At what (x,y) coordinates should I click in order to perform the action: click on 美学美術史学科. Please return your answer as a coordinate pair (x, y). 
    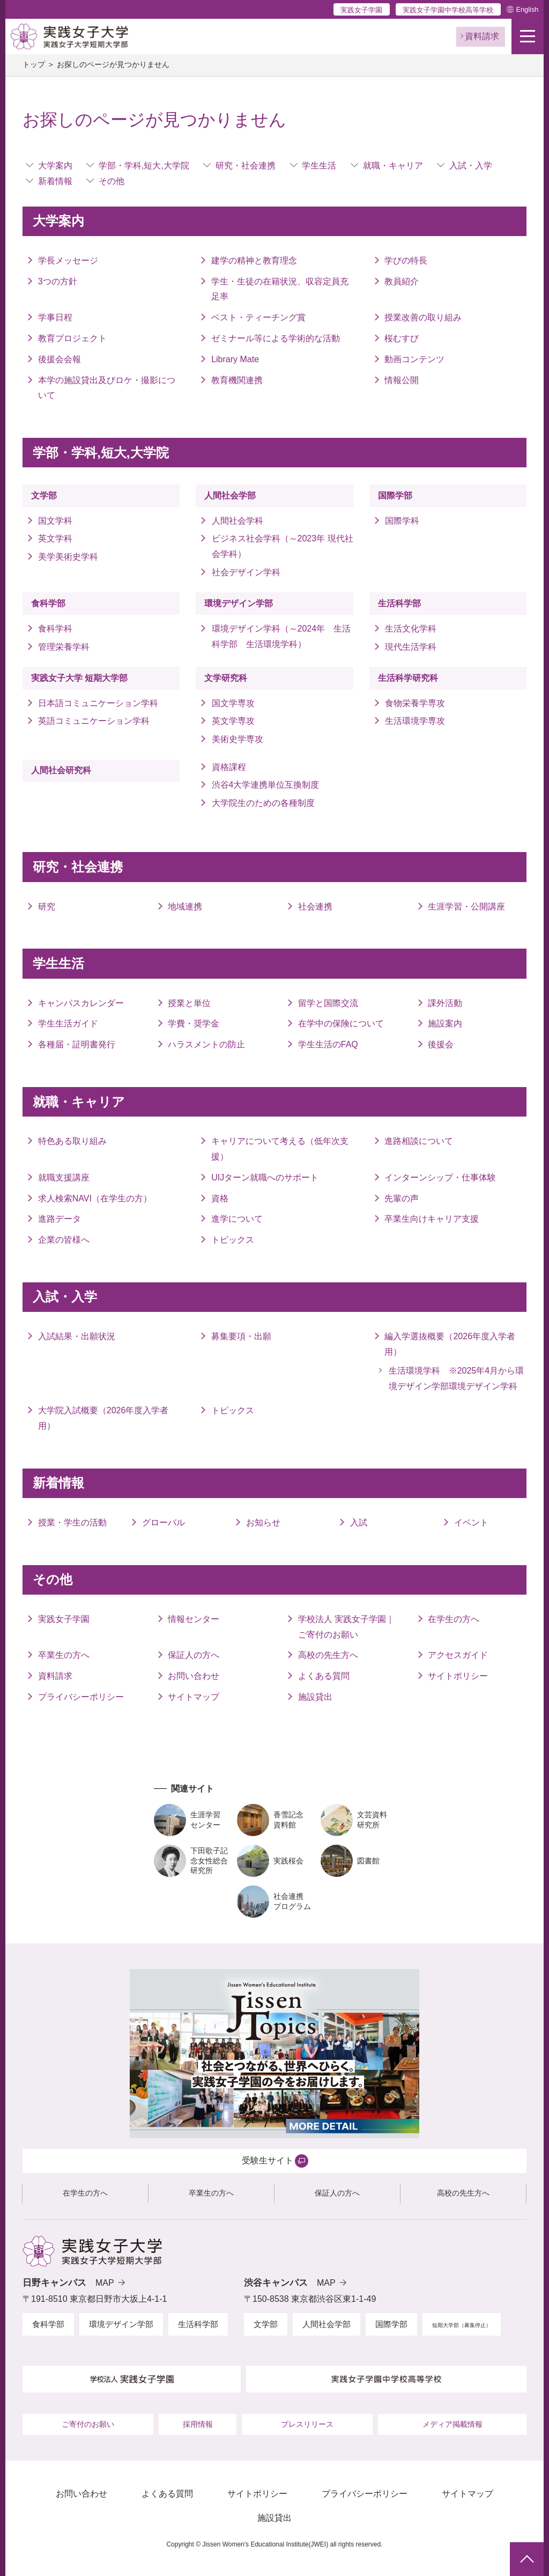
    Looking at the image, I should click on (68, 556).